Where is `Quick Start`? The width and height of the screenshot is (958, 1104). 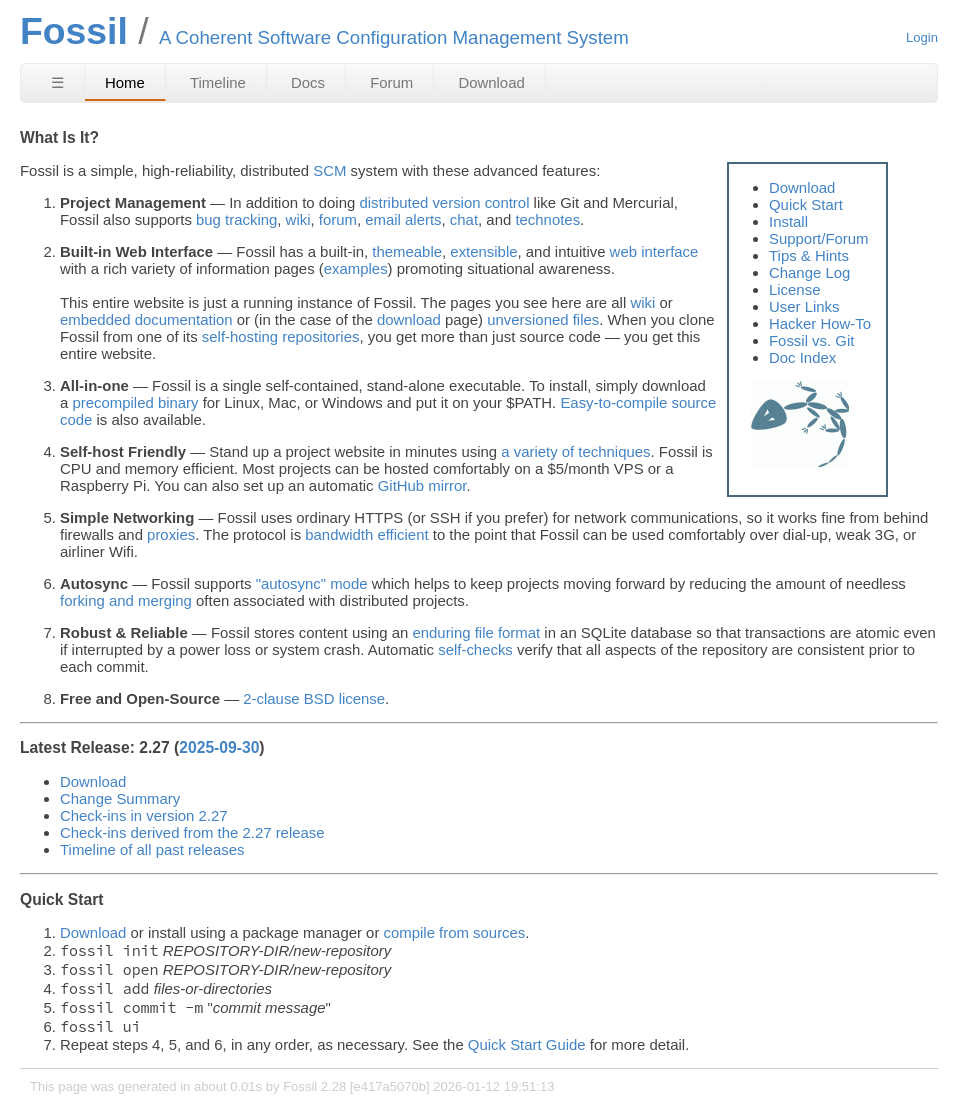
Quick Start is located at coordinates (806, 204).